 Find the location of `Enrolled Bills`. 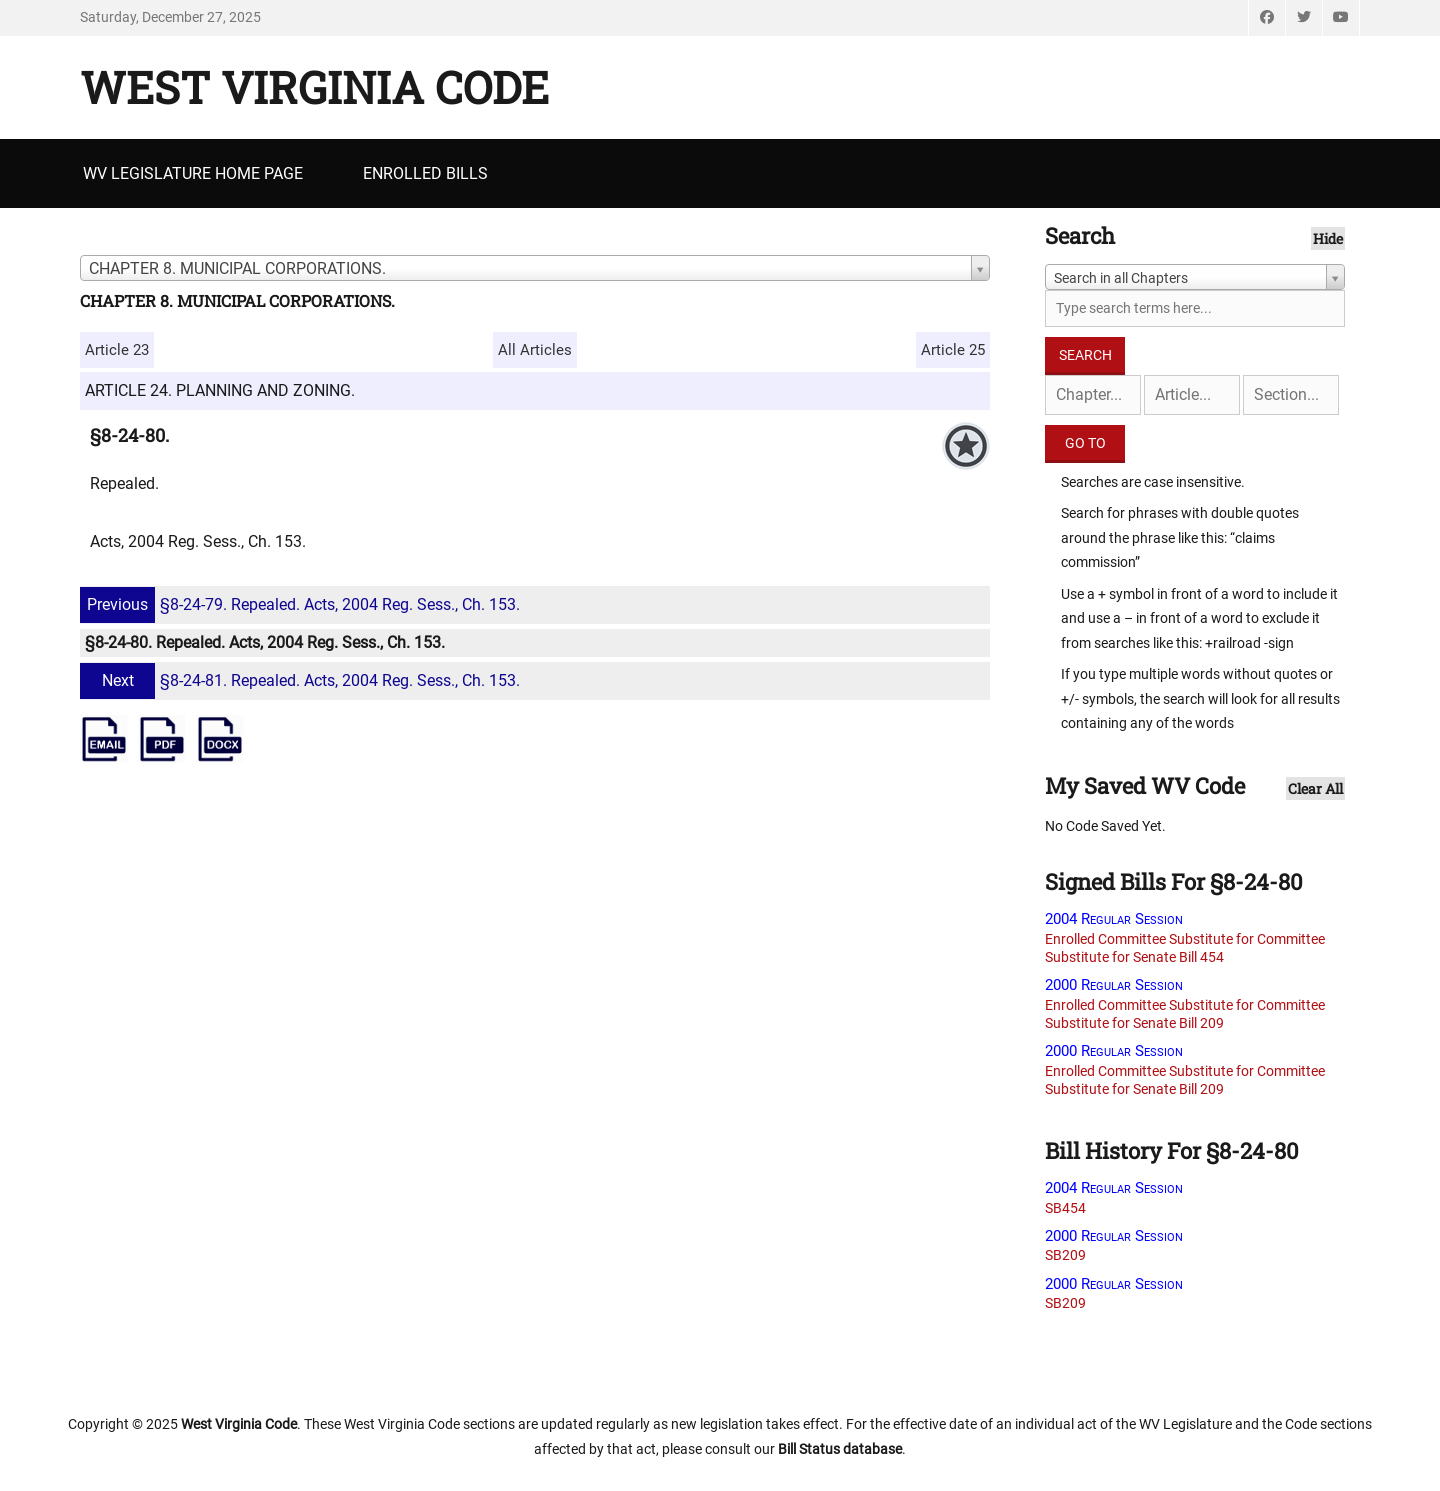

Enrolled Bills is located at coordinates (425, 173).